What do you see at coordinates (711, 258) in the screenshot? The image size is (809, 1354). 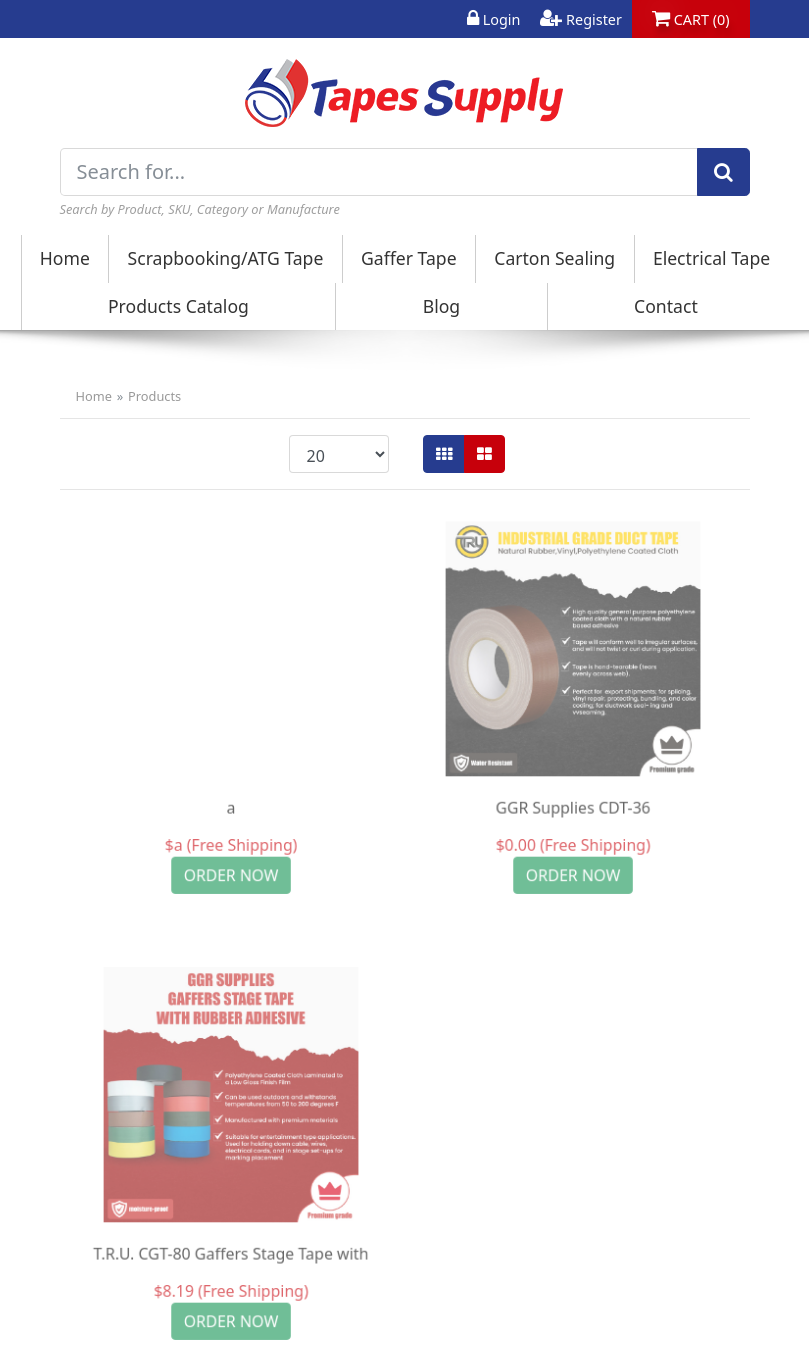 I see `Electrical Tape` at bounding box center [711, 258].